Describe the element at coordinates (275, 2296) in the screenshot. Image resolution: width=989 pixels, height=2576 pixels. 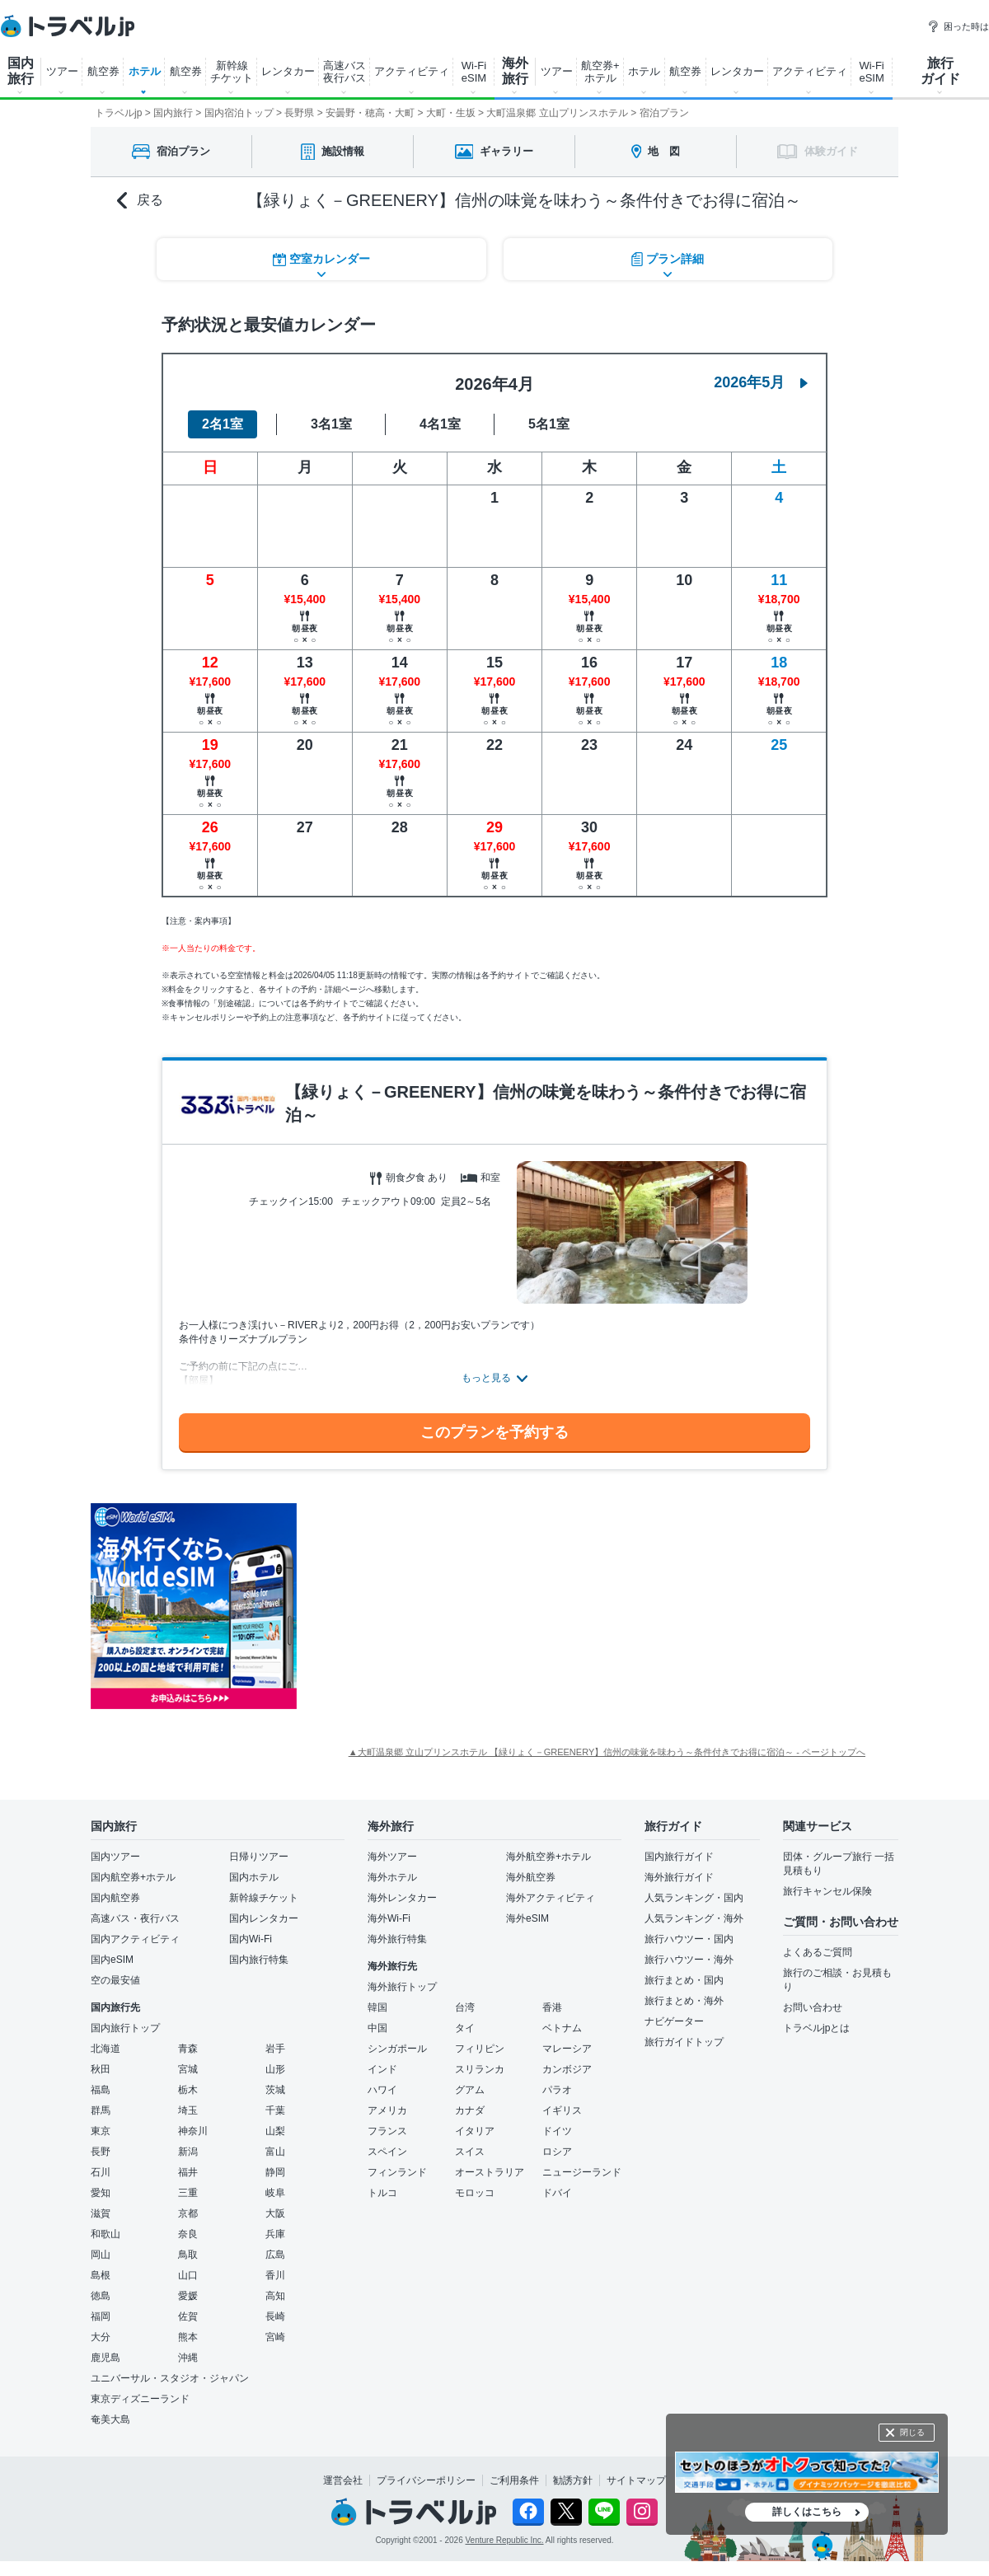
I see `高知` at that location.